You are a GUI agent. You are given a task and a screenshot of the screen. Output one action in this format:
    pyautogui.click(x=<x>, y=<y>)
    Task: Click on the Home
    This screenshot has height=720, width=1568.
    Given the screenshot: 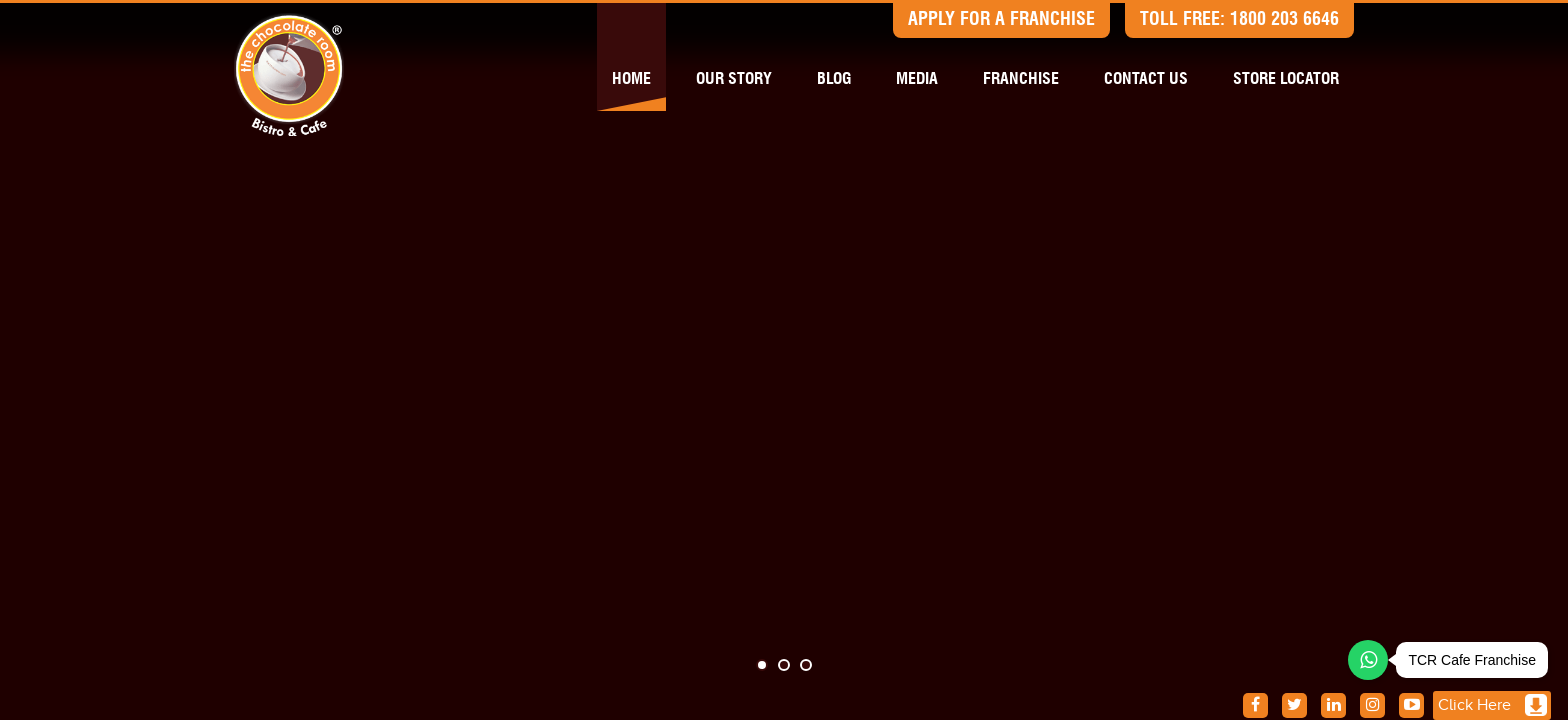 What is the action you would take?
    pyautogui.click(x=631, y=79)
    